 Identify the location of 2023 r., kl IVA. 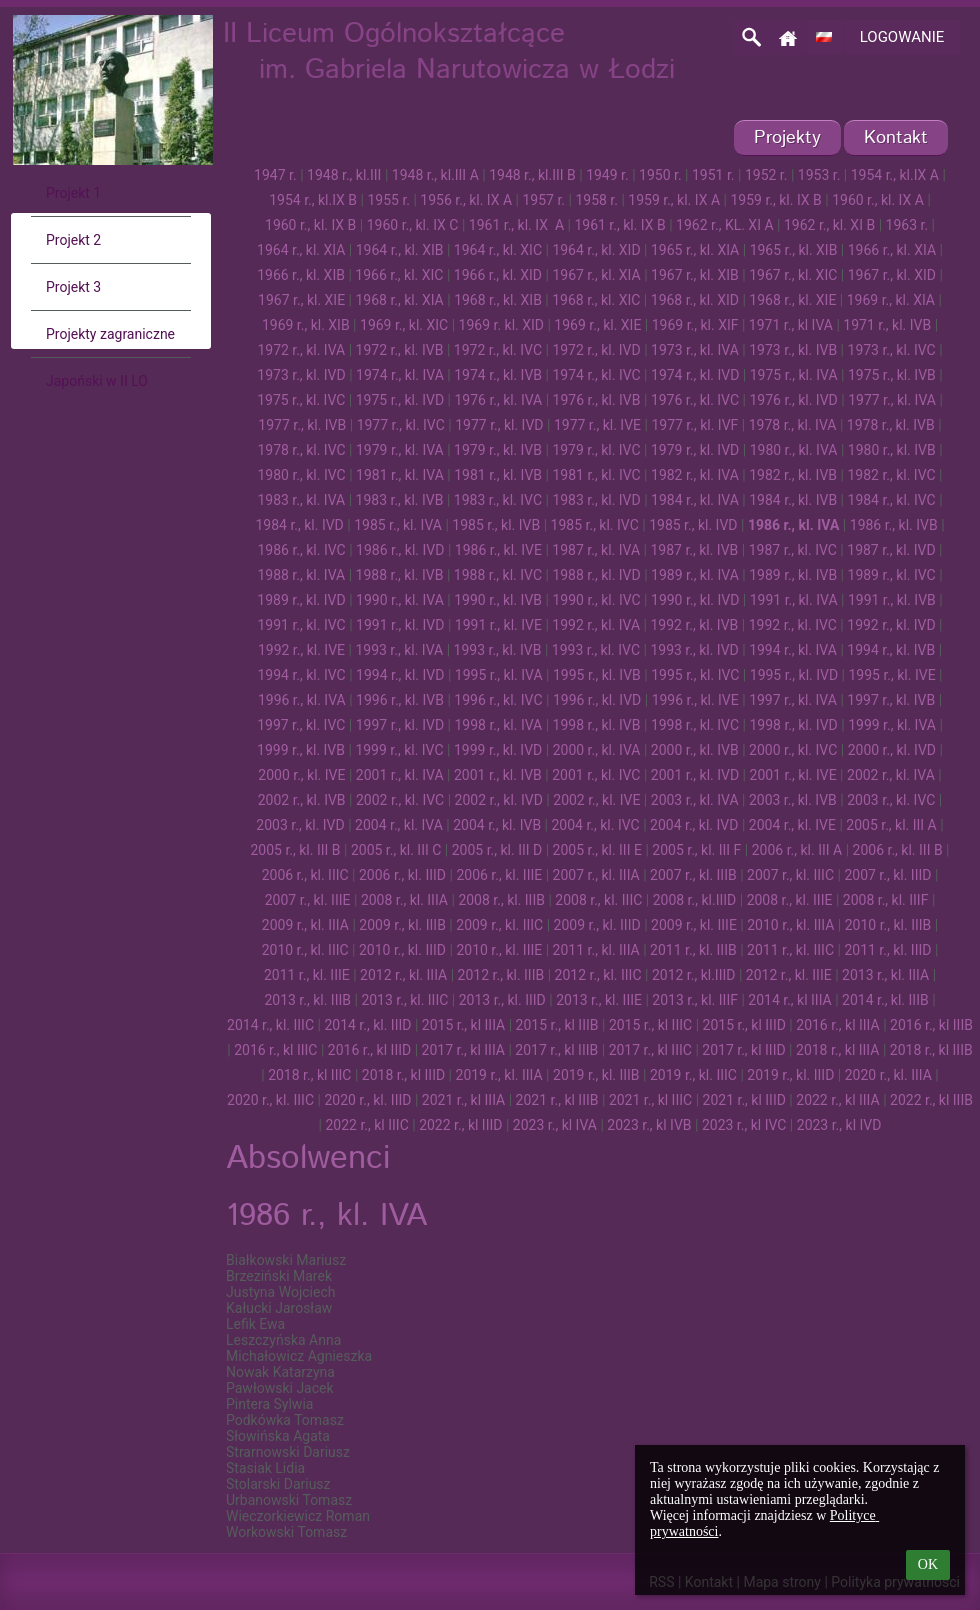
(555, 1125).